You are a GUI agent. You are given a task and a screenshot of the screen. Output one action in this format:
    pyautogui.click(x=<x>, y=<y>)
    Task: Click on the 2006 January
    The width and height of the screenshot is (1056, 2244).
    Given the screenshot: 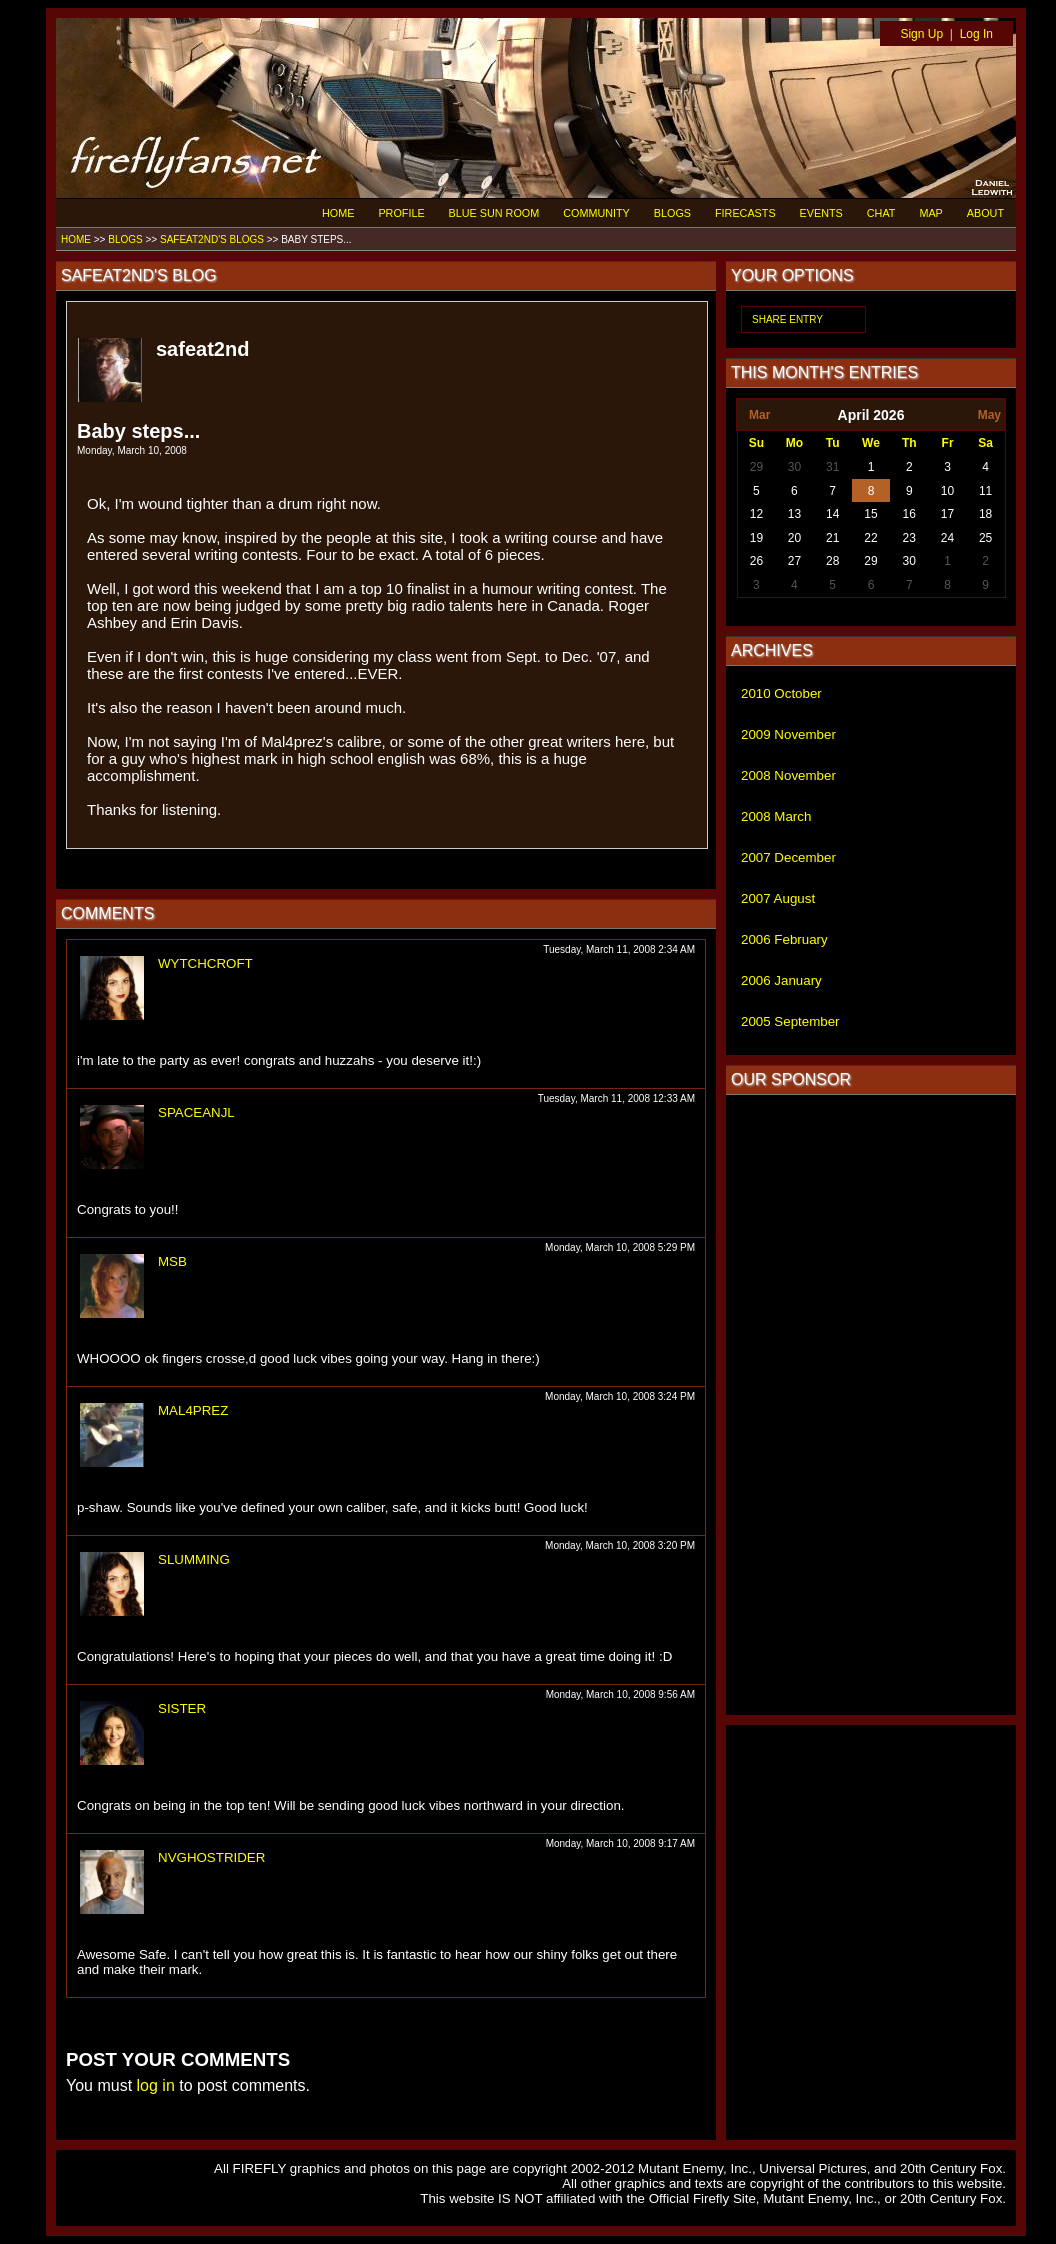 What is the action you would take?
    pyautogui.click(x=781, y=980)
    